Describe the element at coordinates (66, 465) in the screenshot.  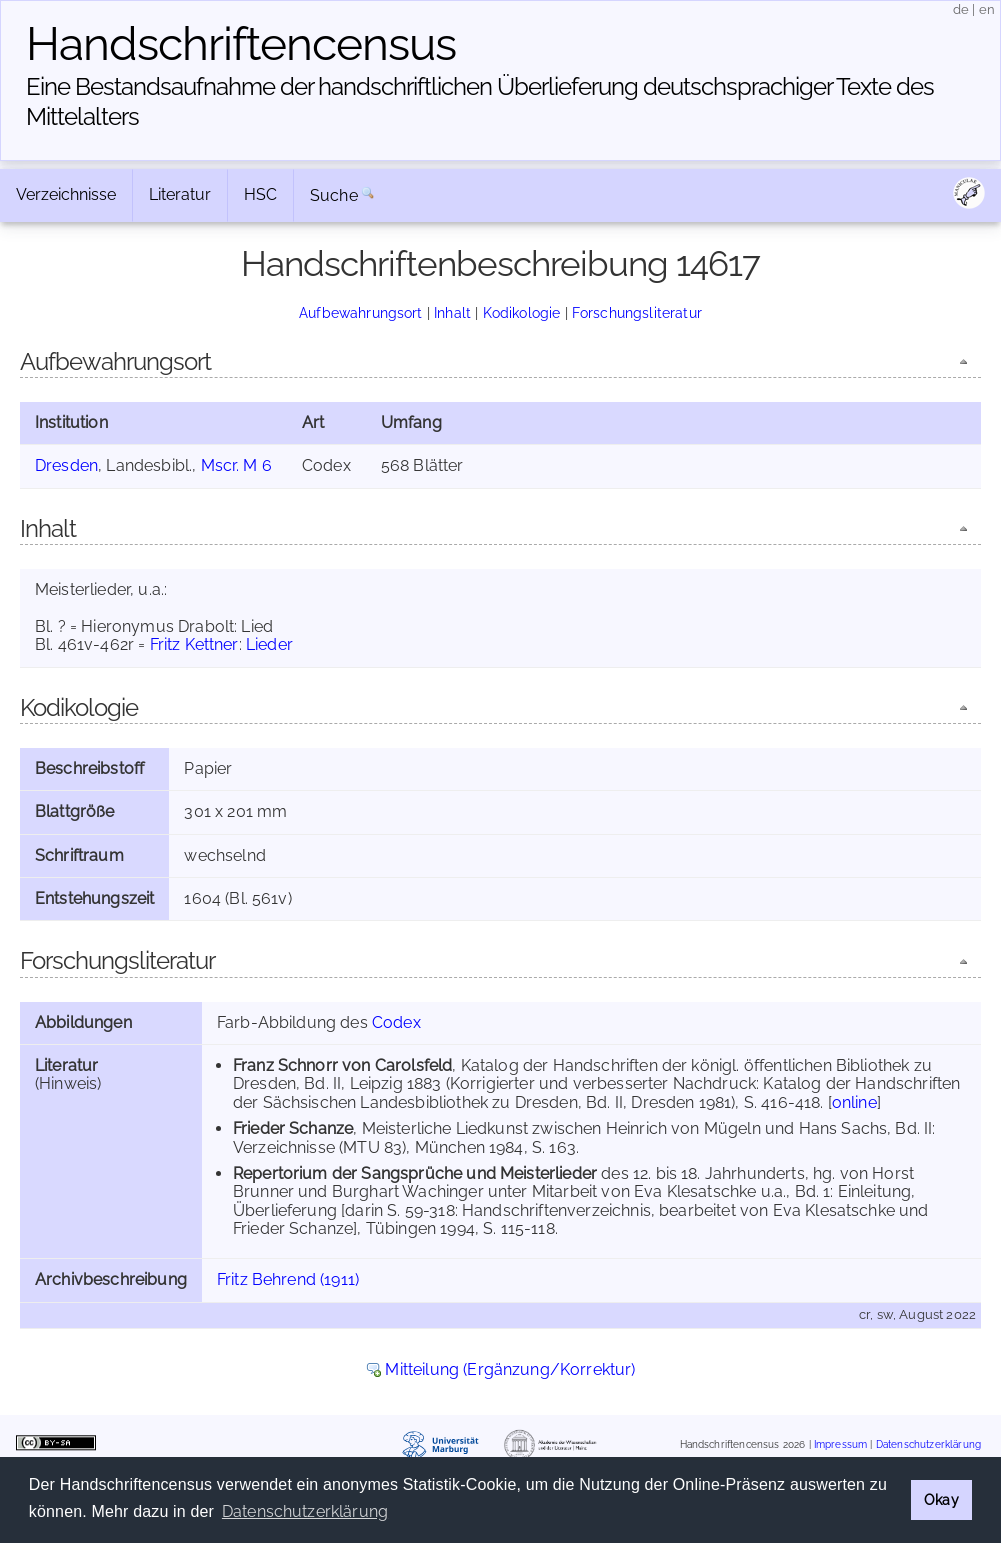
I see `Dresden` at that location.